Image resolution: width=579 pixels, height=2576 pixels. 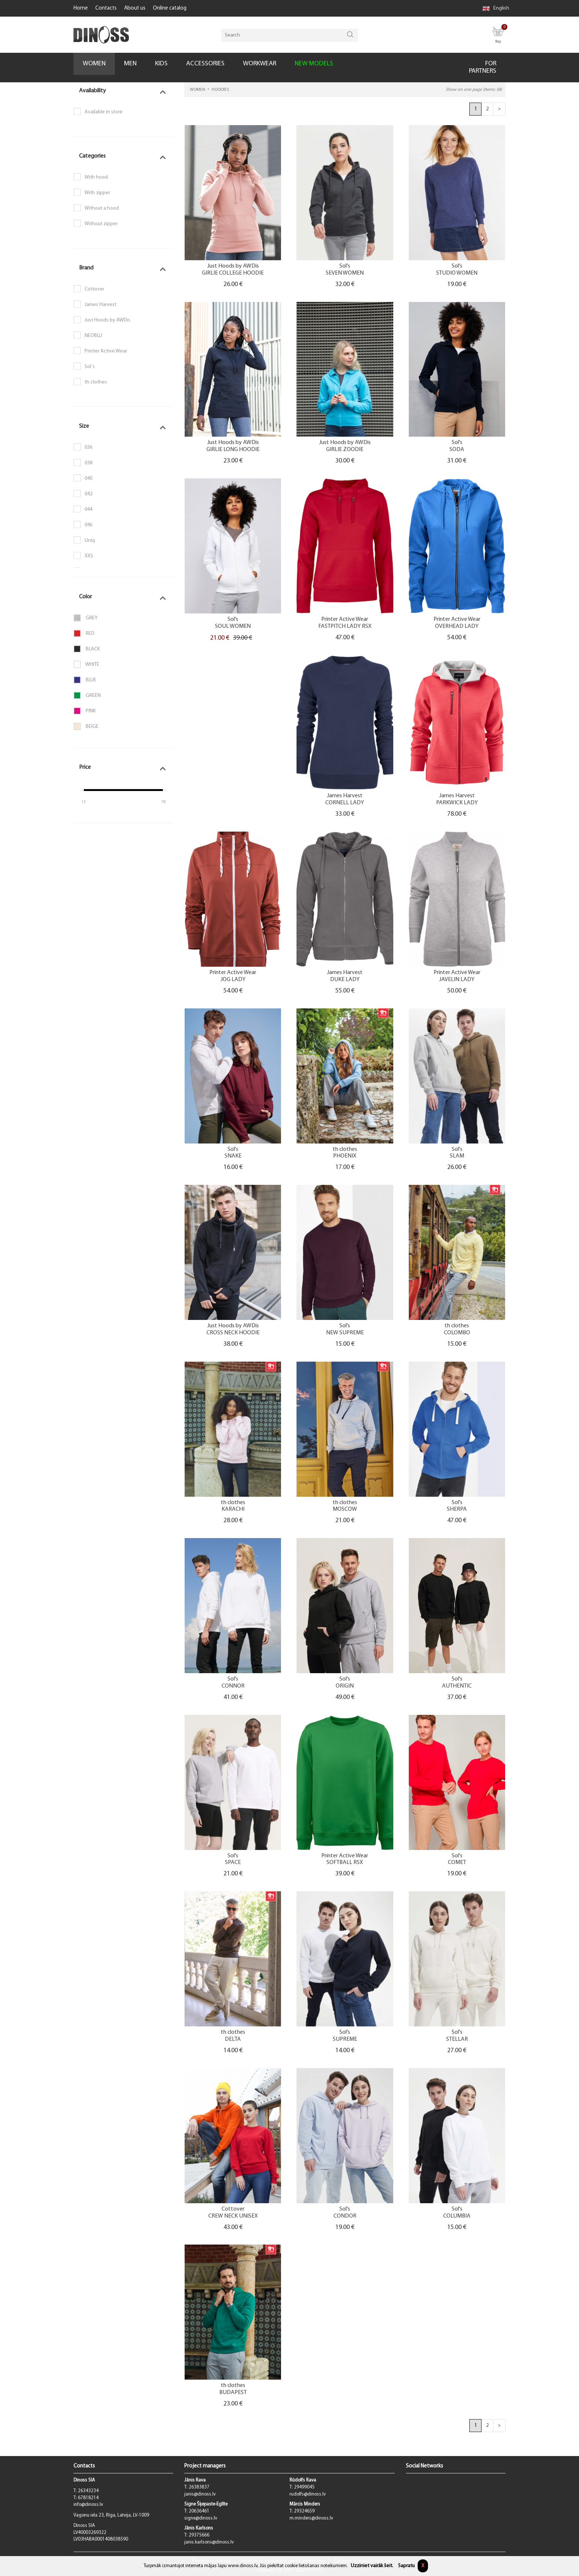 I want to click on Black, so click(x=86, y=649).